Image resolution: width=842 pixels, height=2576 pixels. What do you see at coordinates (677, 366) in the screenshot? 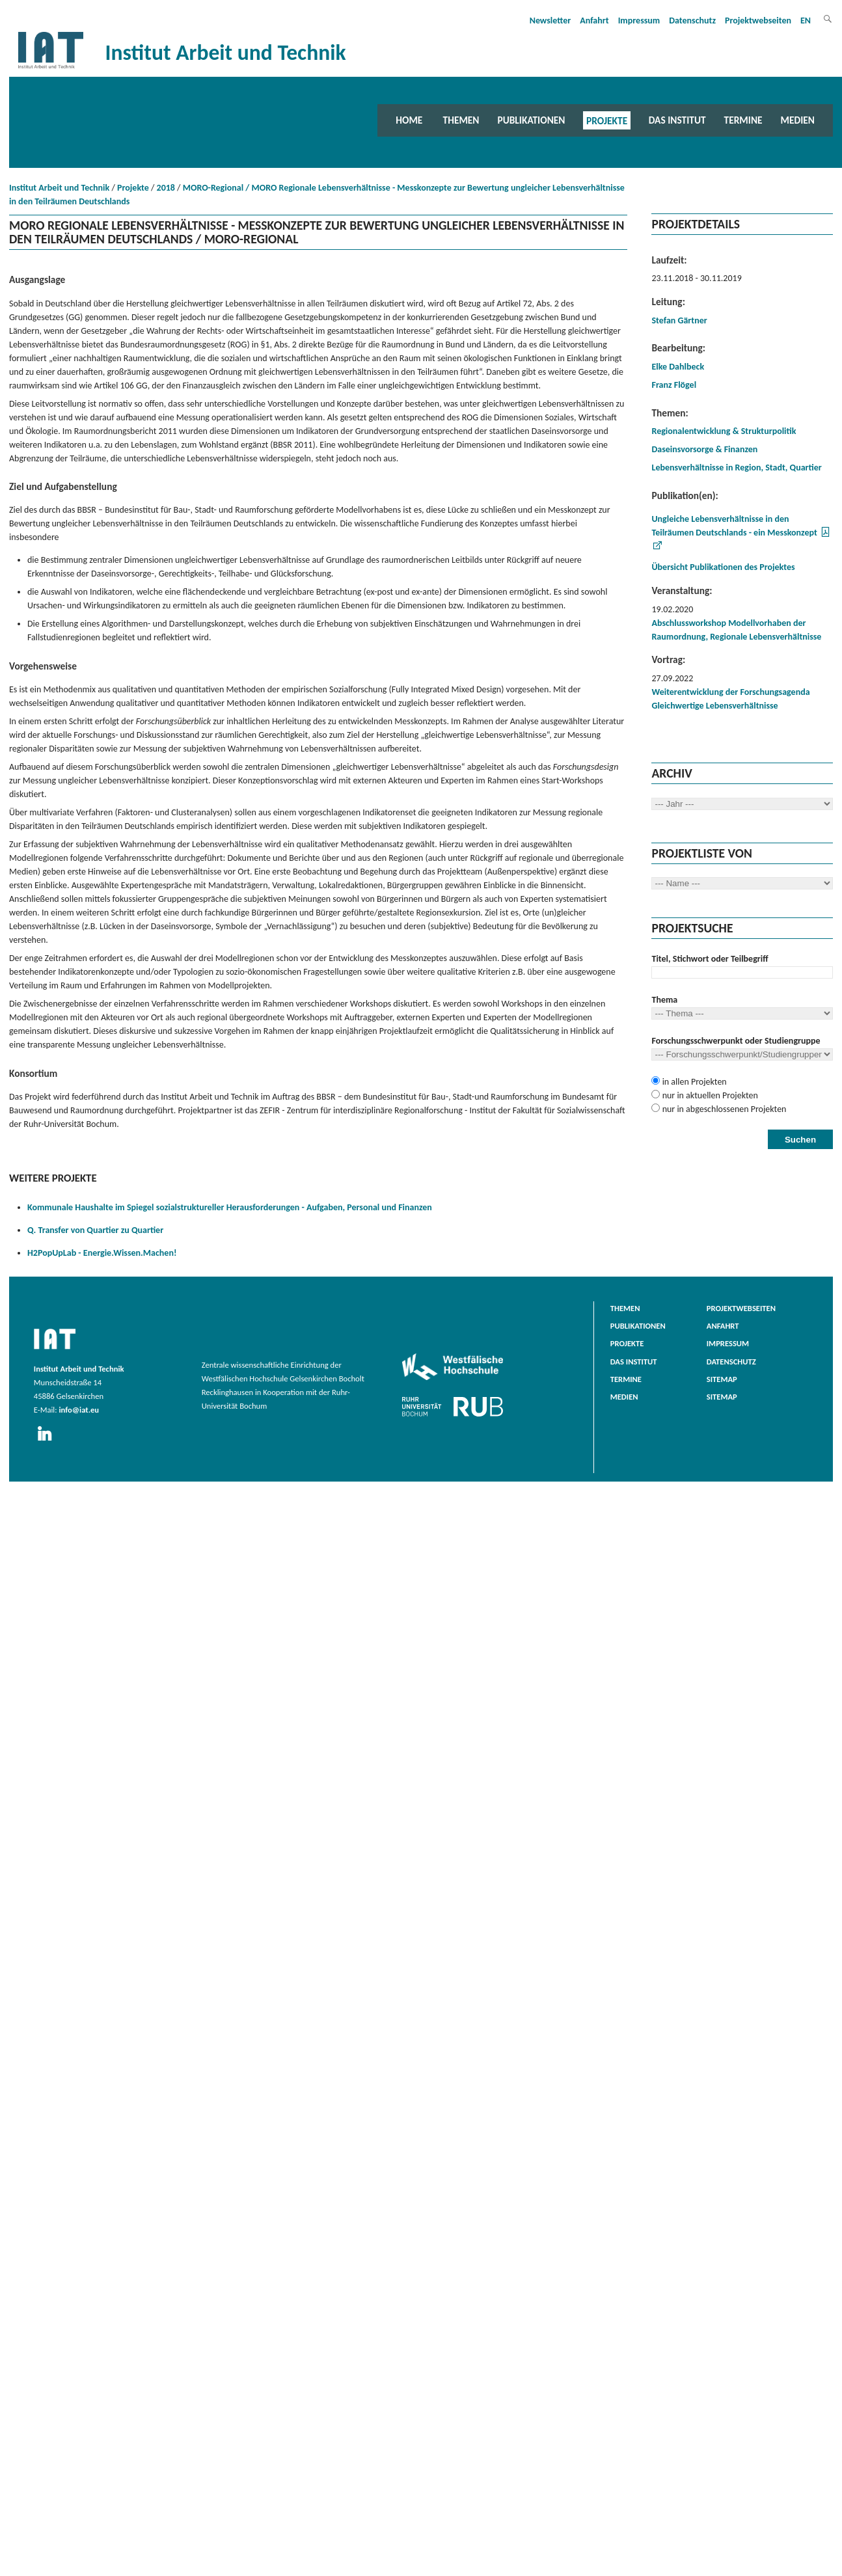
I see `Elke Dahlbeck` at bounding box center [677, 366].